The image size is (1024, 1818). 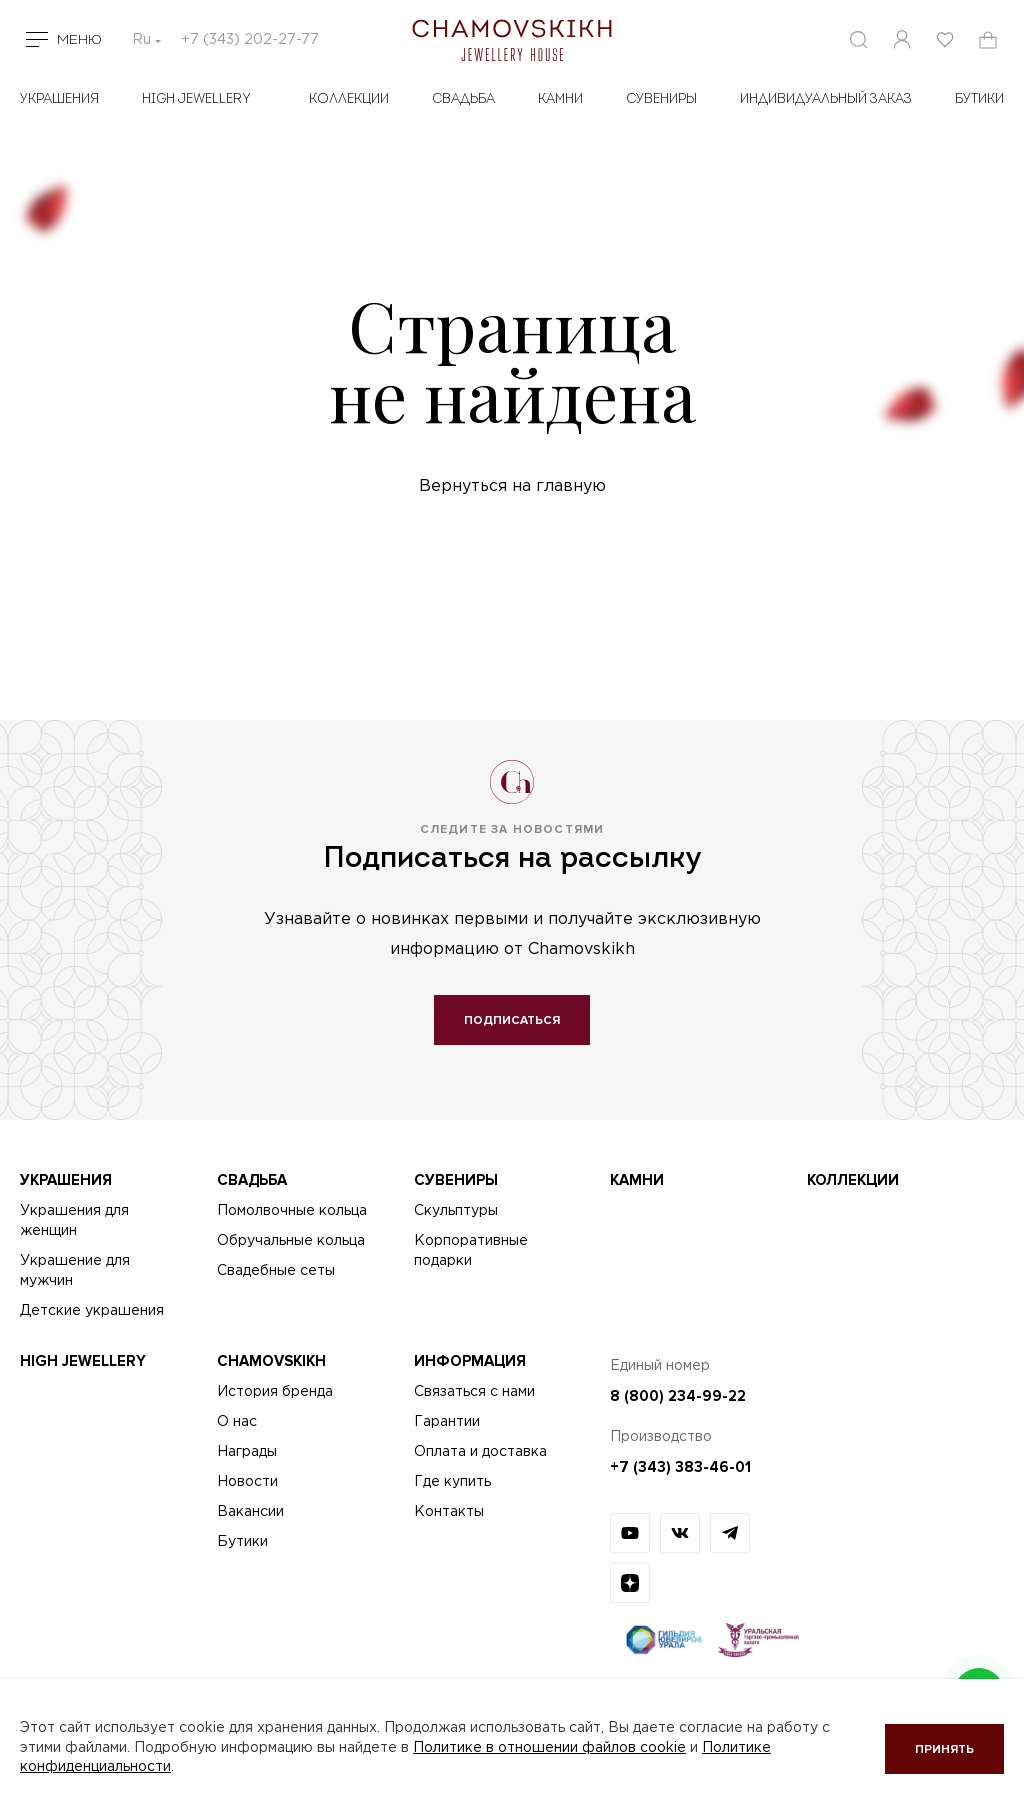 What do you see at coordinates (680, 1467) in the screenshot?
I see `+7 (343) 383-46-01` at bounding box center [680, 1467].